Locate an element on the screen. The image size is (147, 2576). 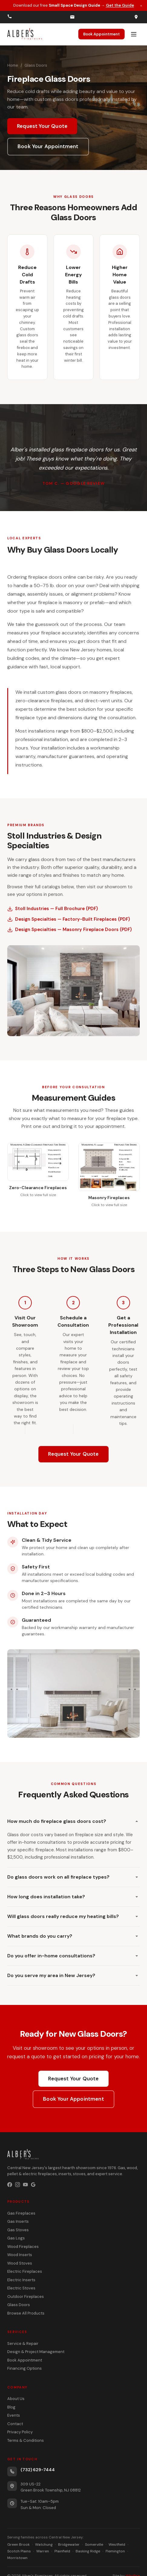
How much do fireplace glass doors cost? is located at coordinates (73, 1821).